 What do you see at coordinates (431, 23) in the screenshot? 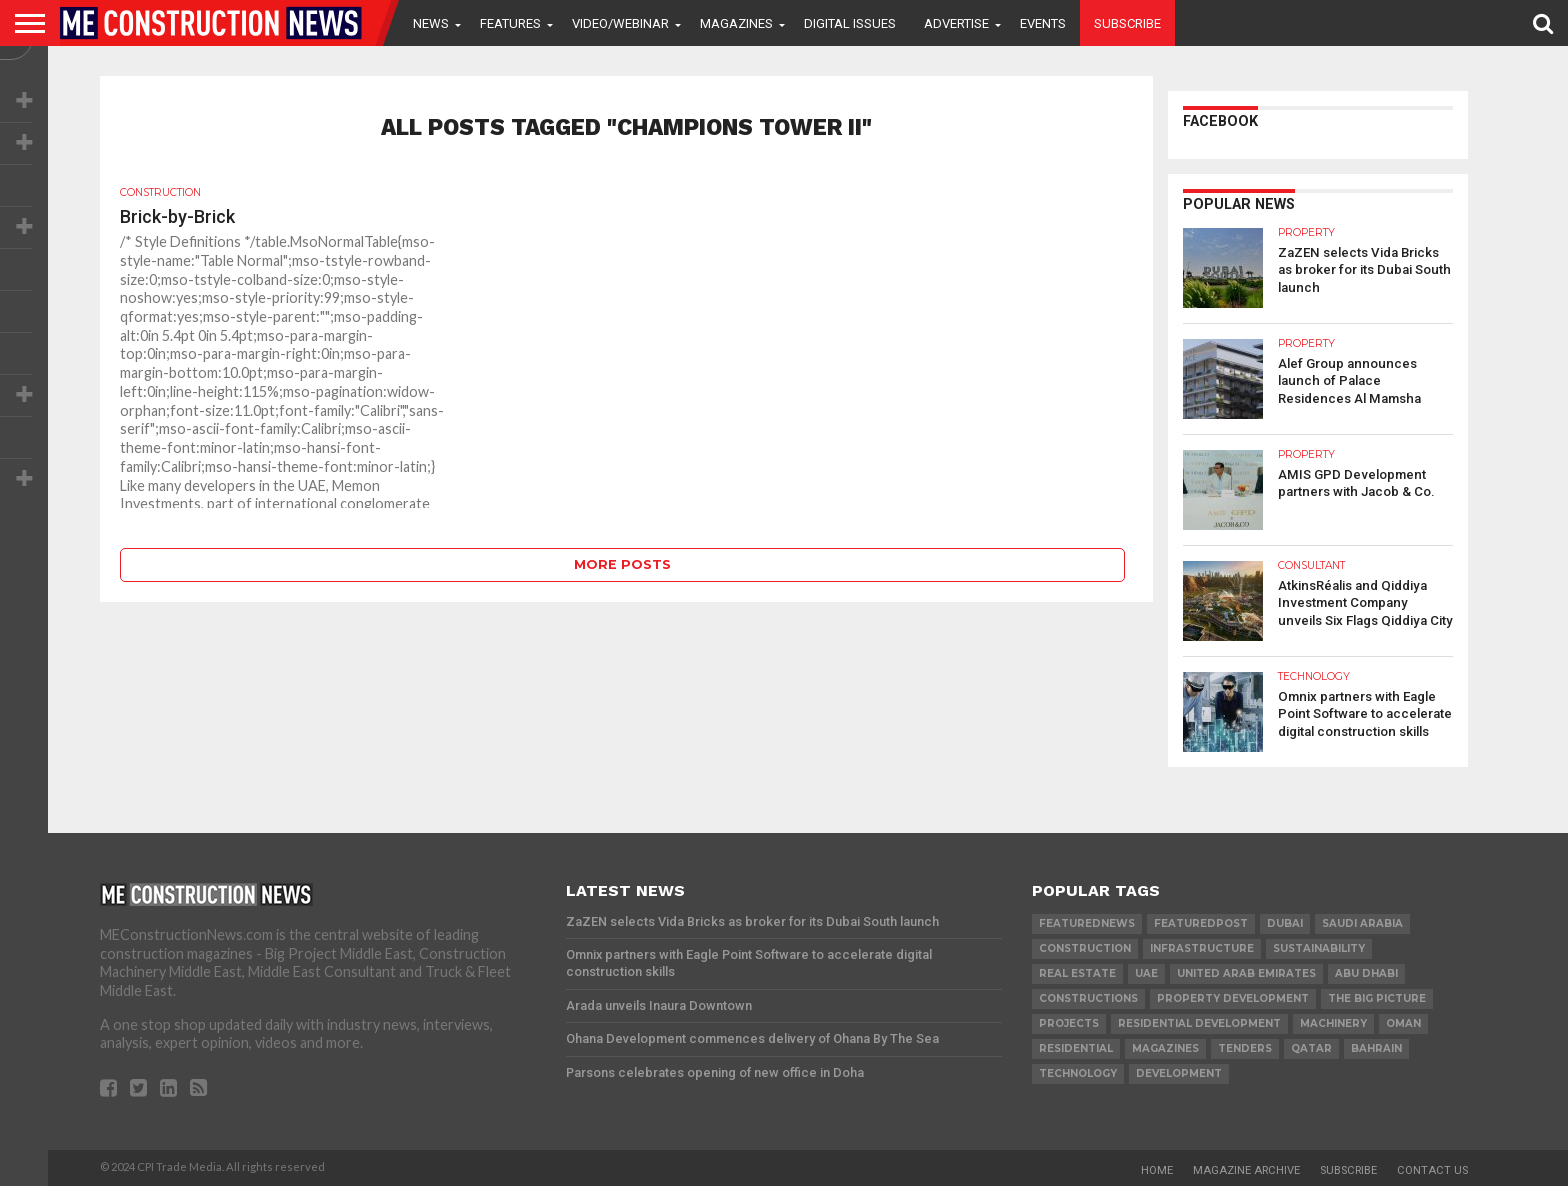
I see `News` at bounding box center [431, 23].